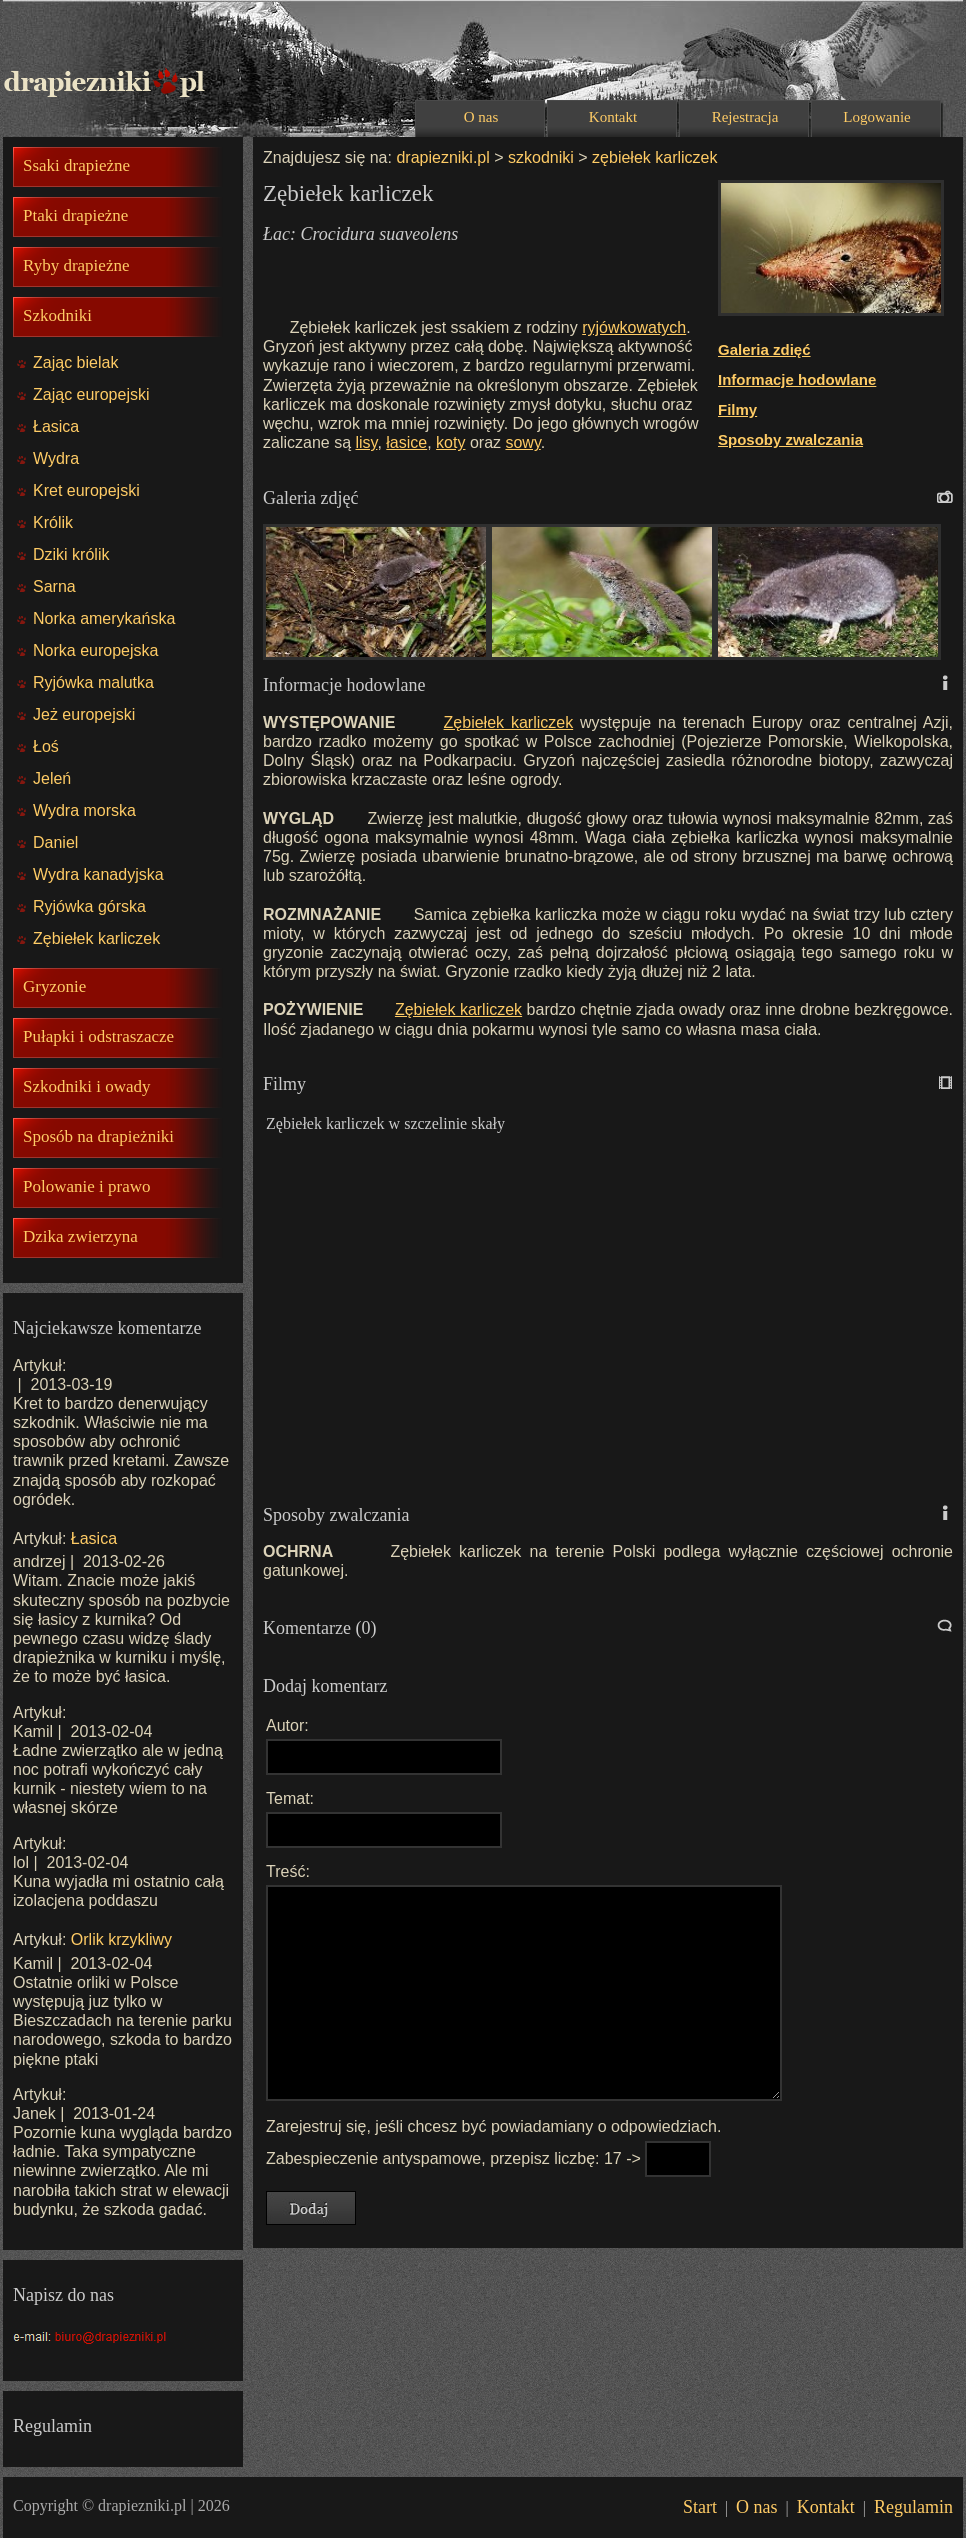 The width and height of the screenshot is (966, 2538). What do you see at coordinates (764, 349) in the screenshot?
I see `Galeria zdięć` at bounding box center [764, 349].